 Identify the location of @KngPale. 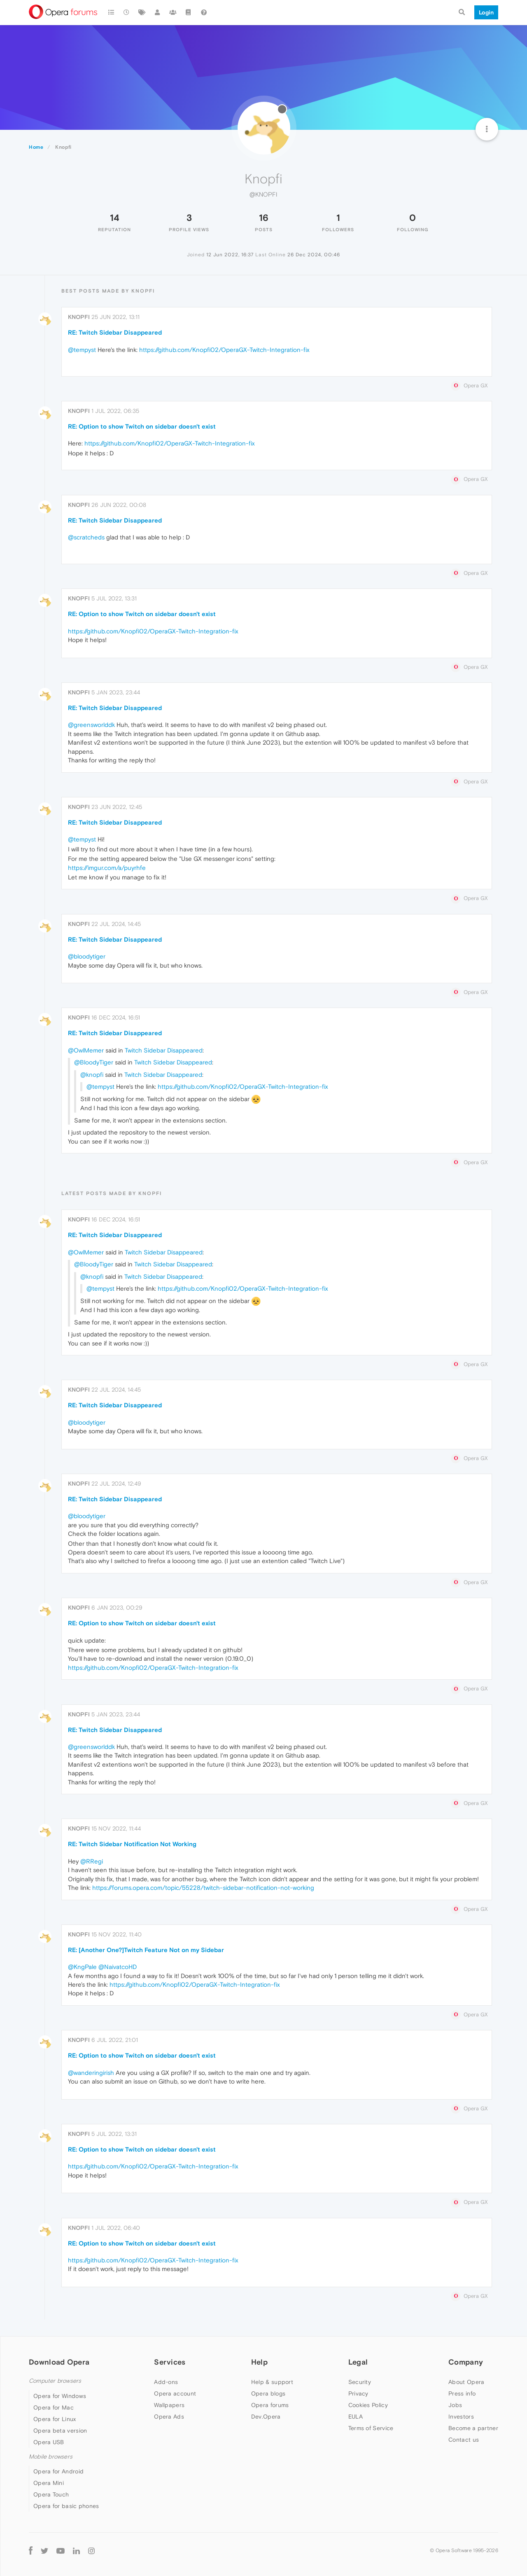
(82, 1966).